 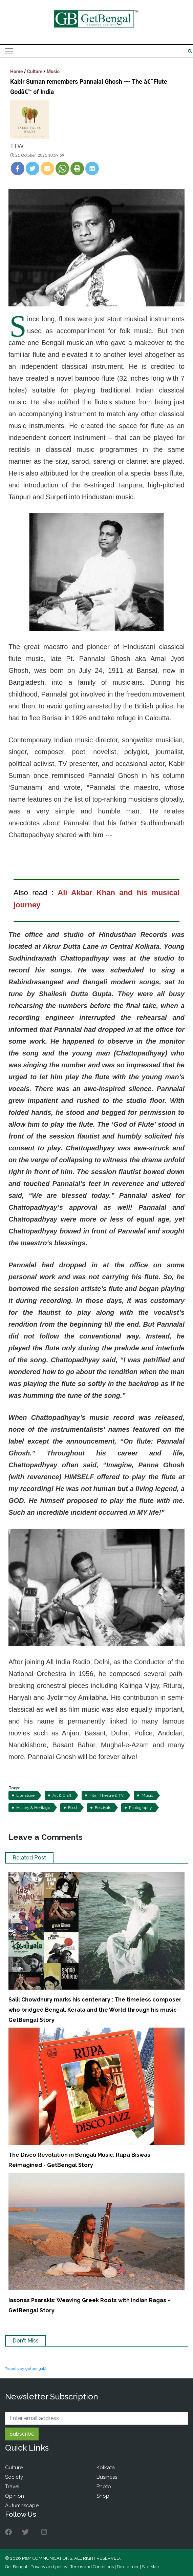 I want to click on Terms and Conditions, so click(x=92, y=2566).